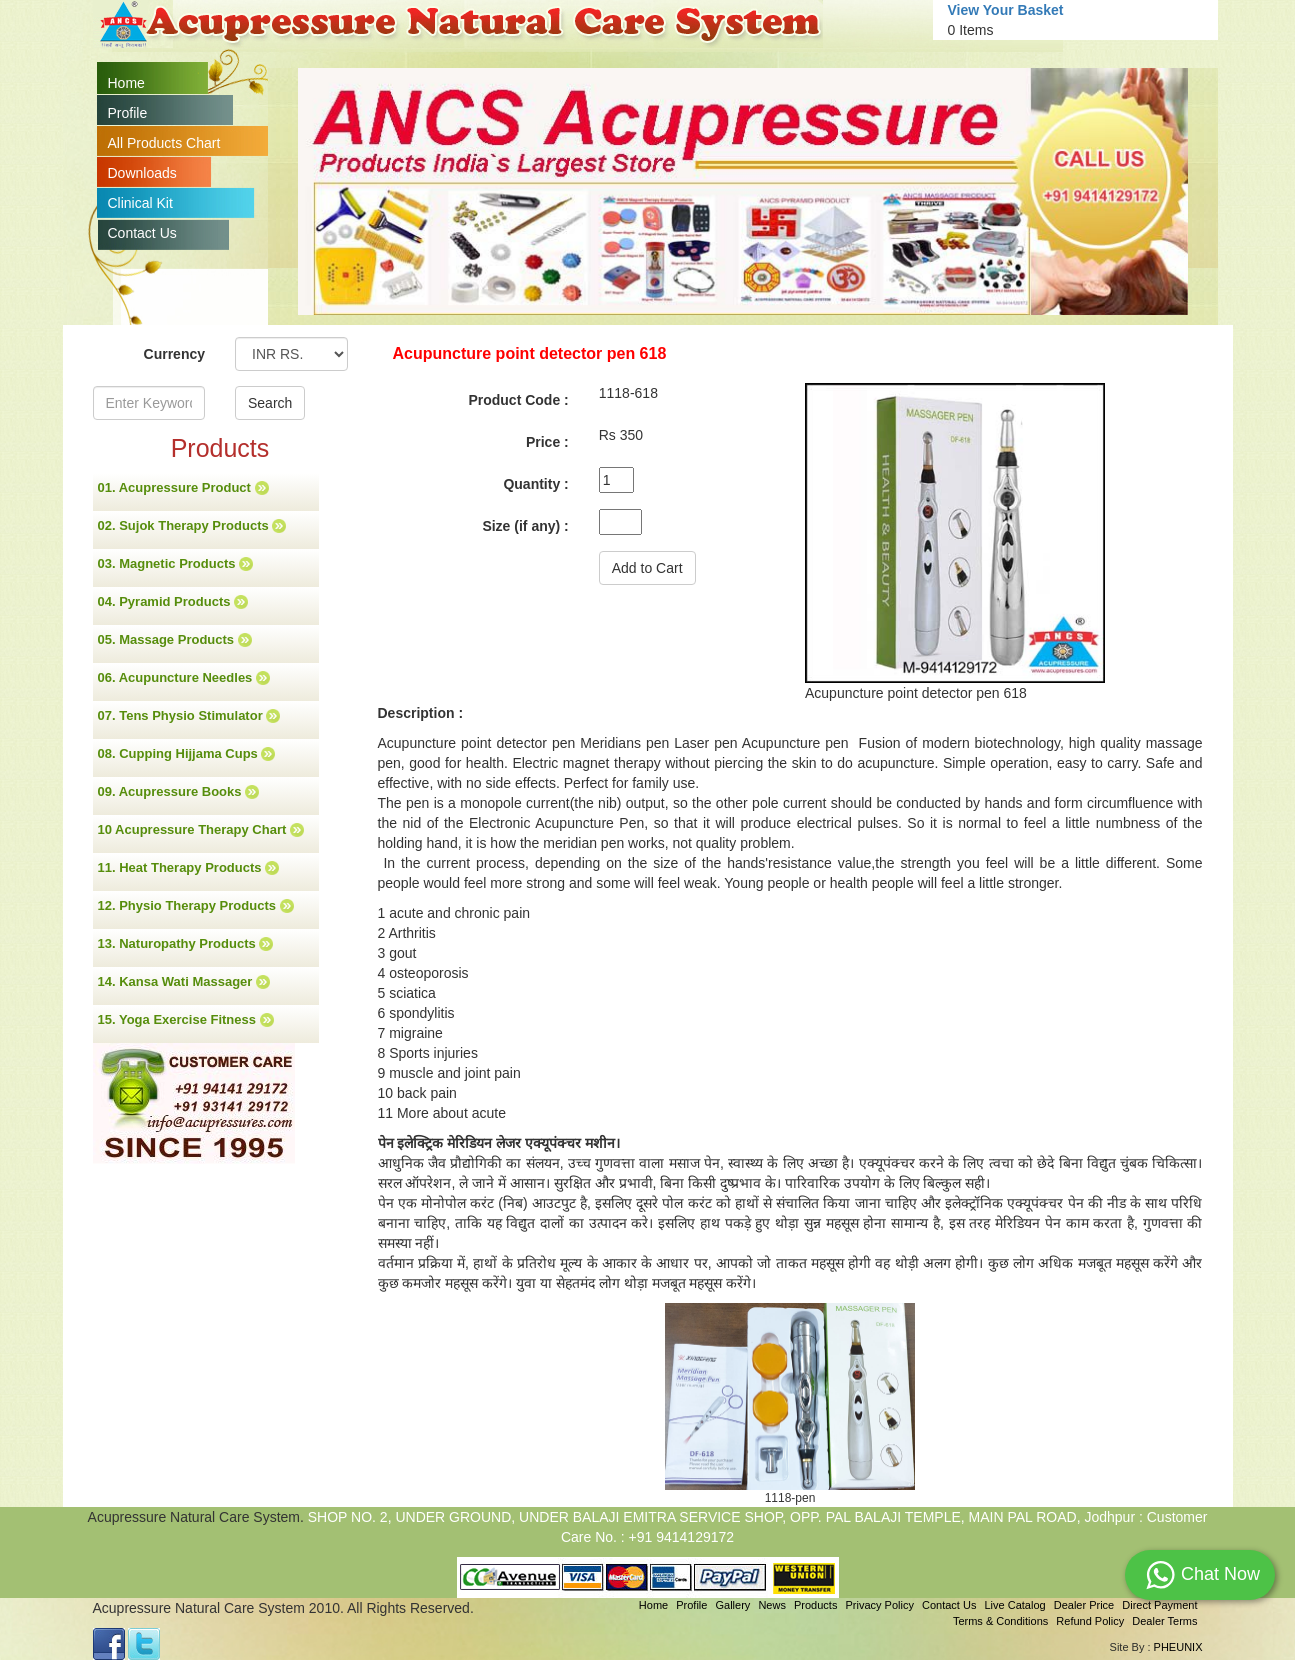 Image resolution: width=1295 pixels, height=1660 pixels. I want to click on PHEUNIX, so click(1178, 1647).